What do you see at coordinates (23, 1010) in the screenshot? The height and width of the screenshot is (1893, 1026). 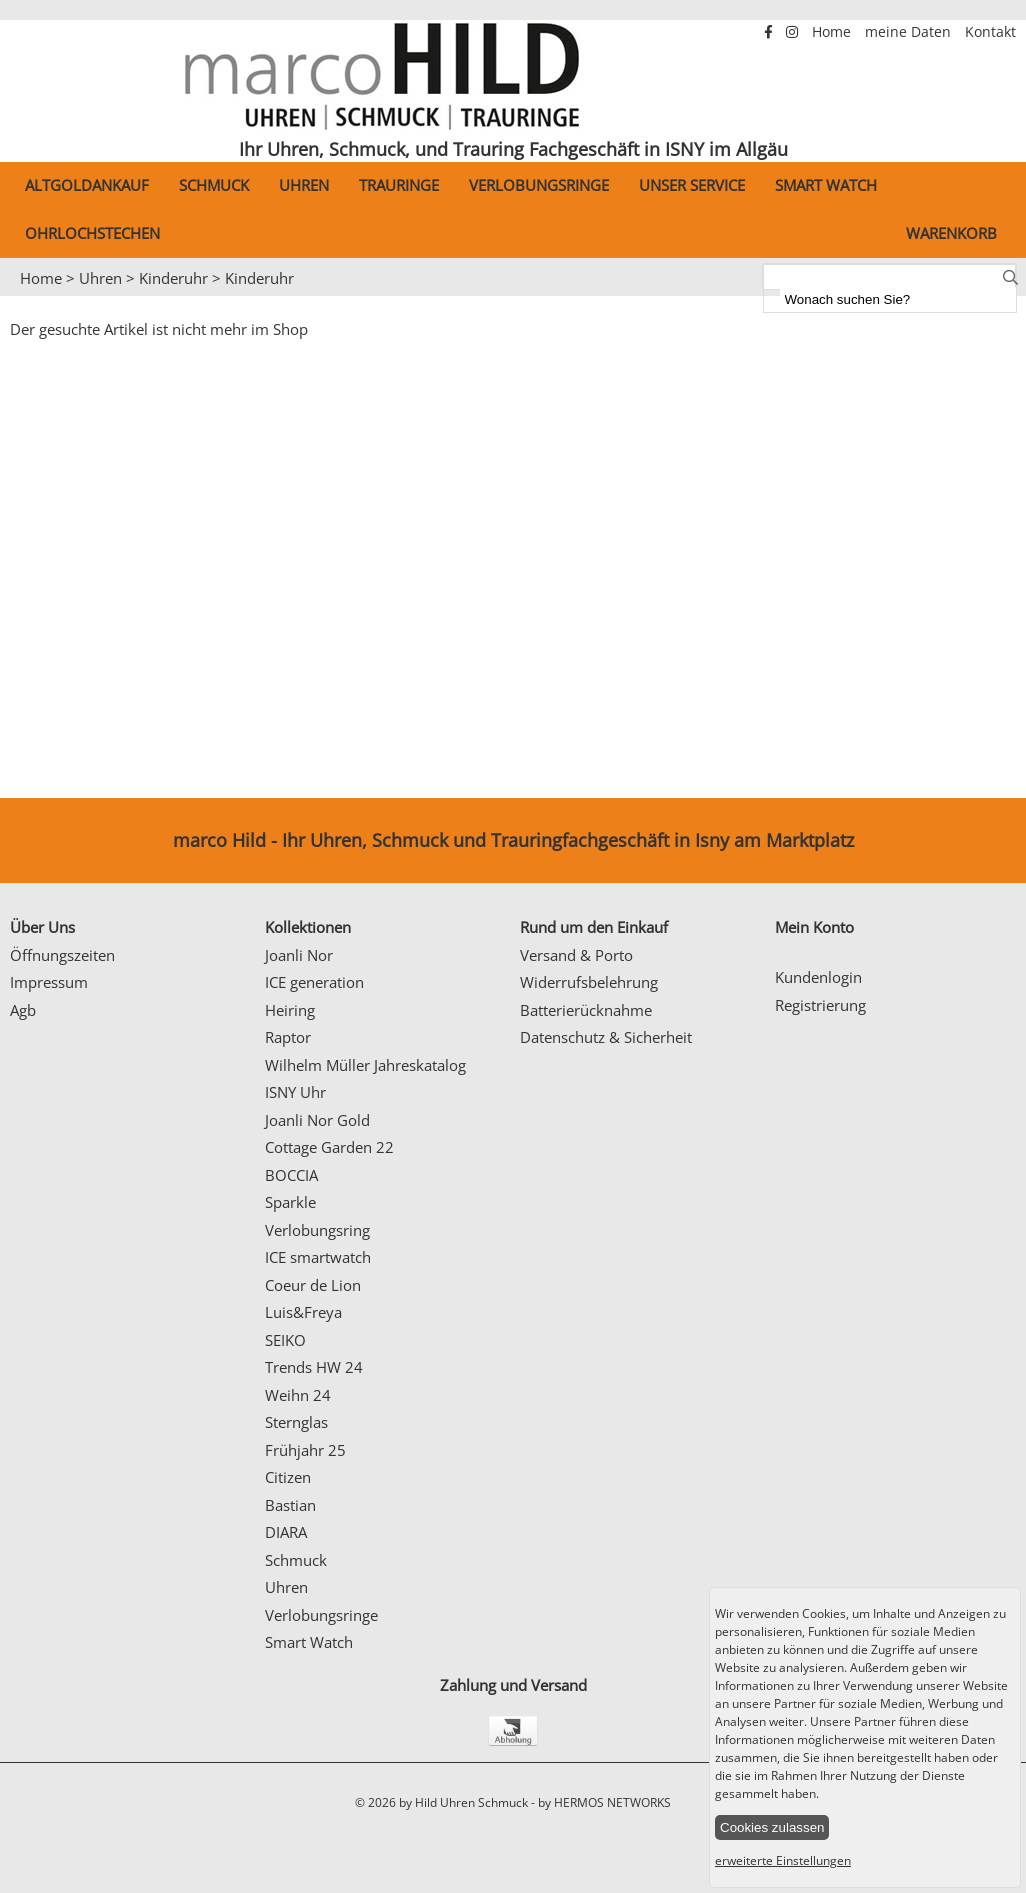 I see `Agb` at bounding box center [23, 1010].